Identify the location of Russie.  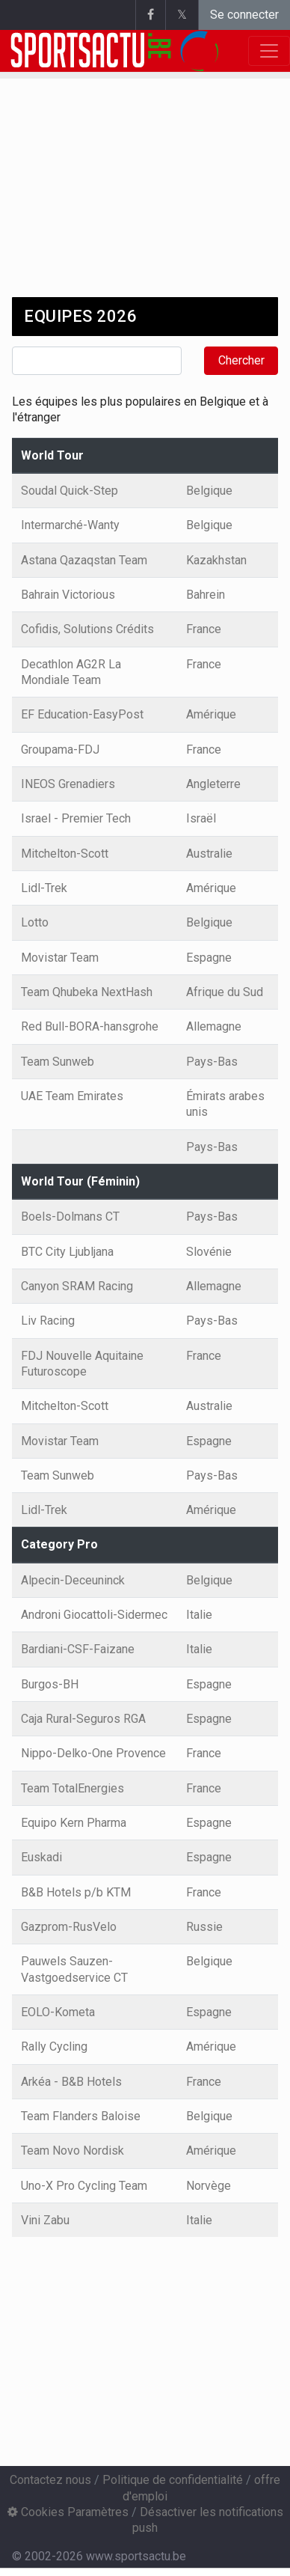
(204, 1927).